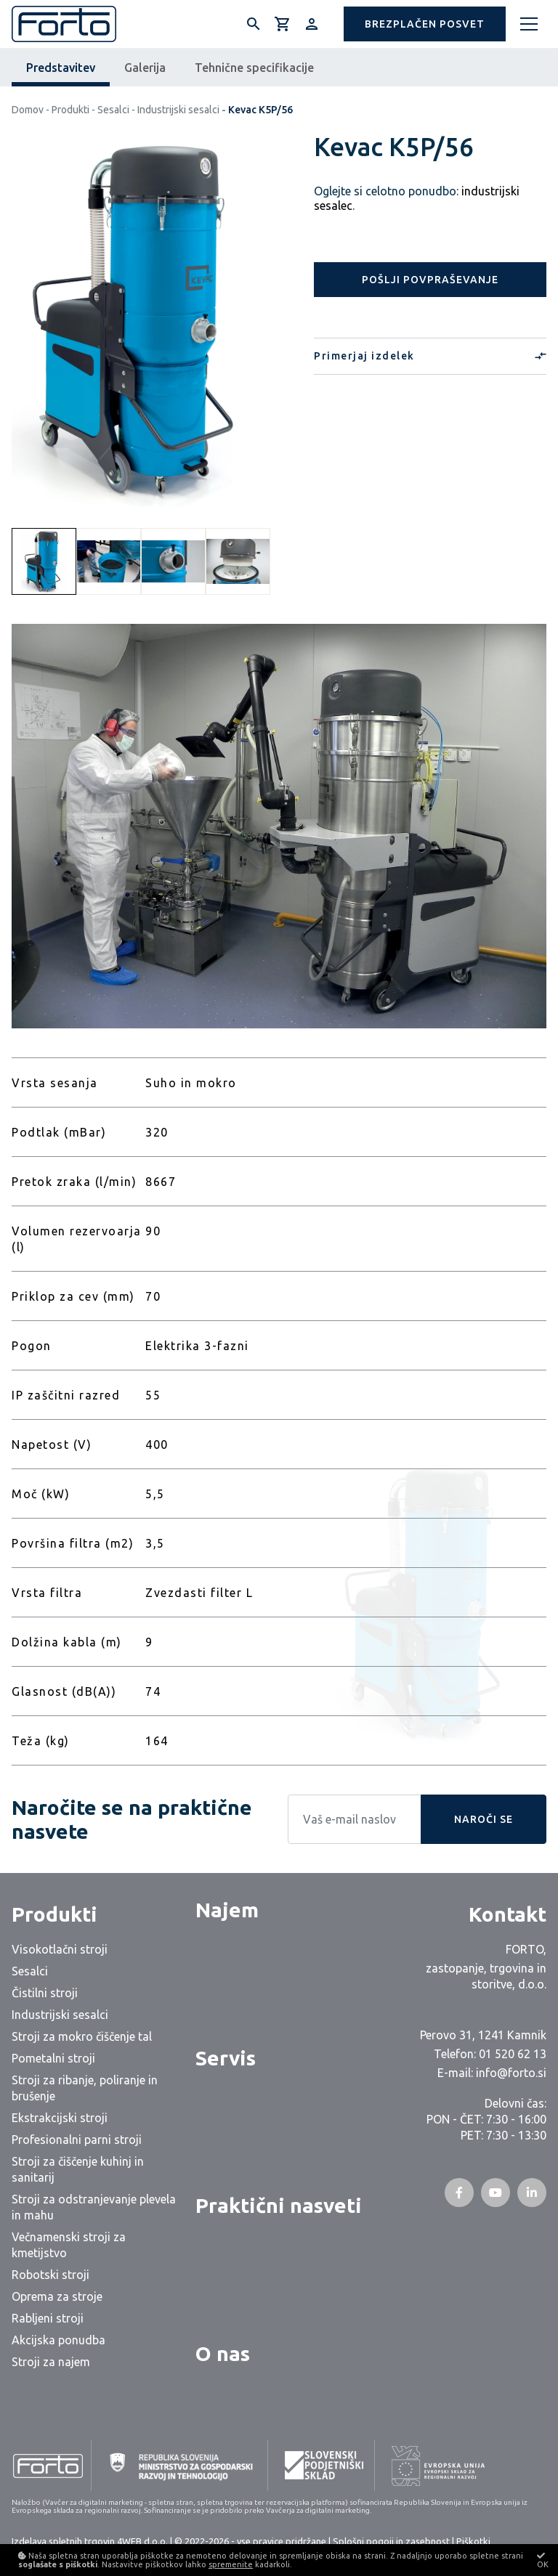 The height and width of the screenshot is (2576, 558). What do you see at coordinates (178, 109) in the screenshot?
I see `Industrijski sesalci` at bounding box center [178, 109].